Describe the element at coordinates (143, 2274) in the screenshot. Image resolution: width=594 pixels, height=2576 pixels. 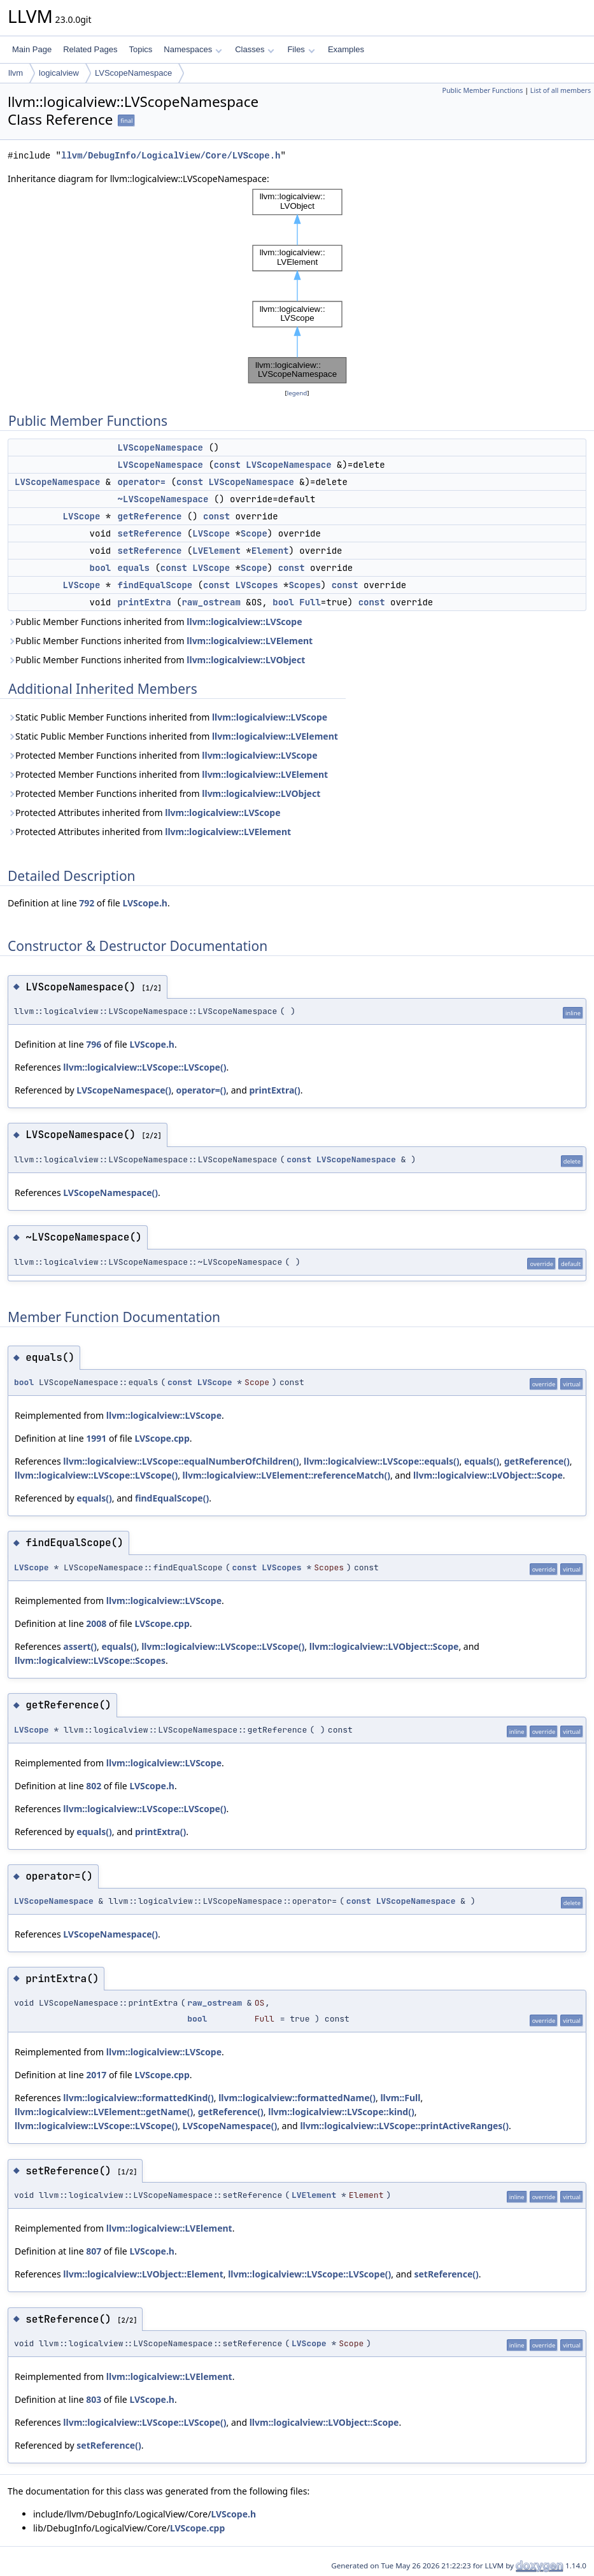
I see `llvm::logicalview::LVObject::Element` at that location.